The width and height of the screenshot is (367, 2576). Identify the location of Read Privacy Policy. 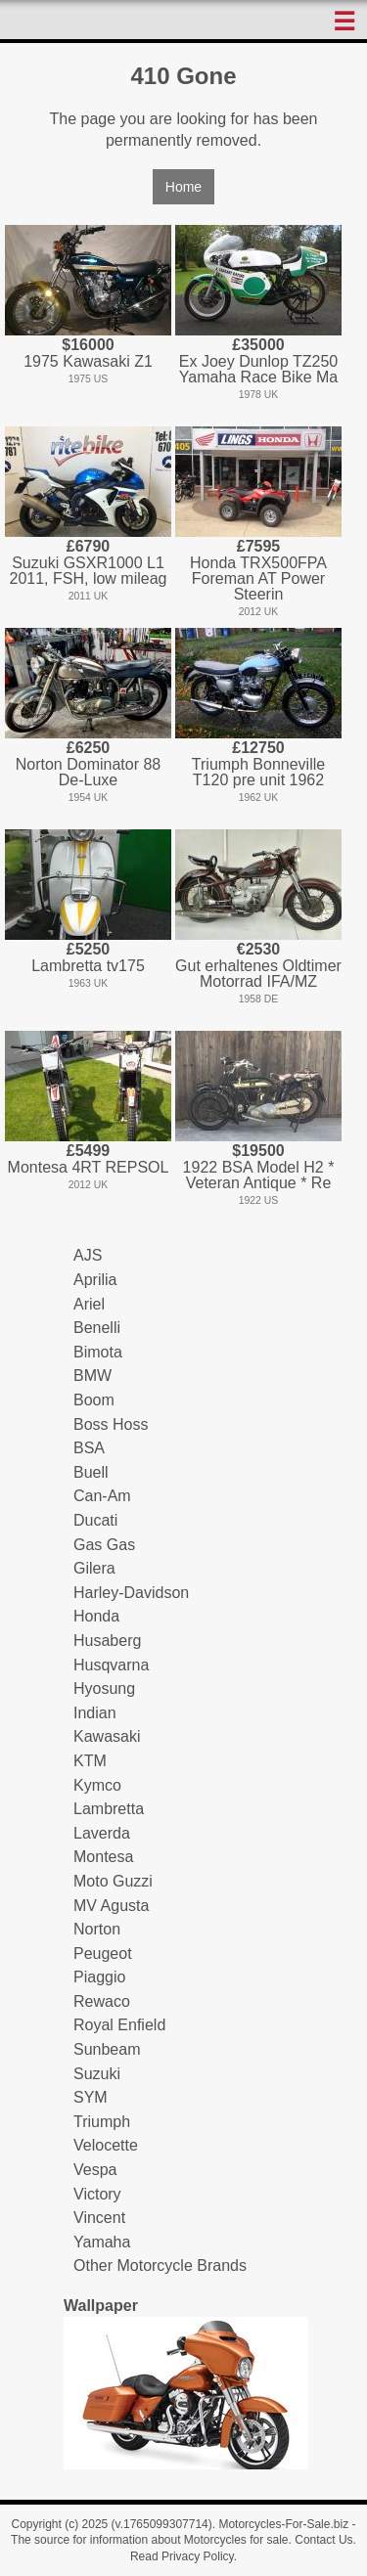
(182, 2556).